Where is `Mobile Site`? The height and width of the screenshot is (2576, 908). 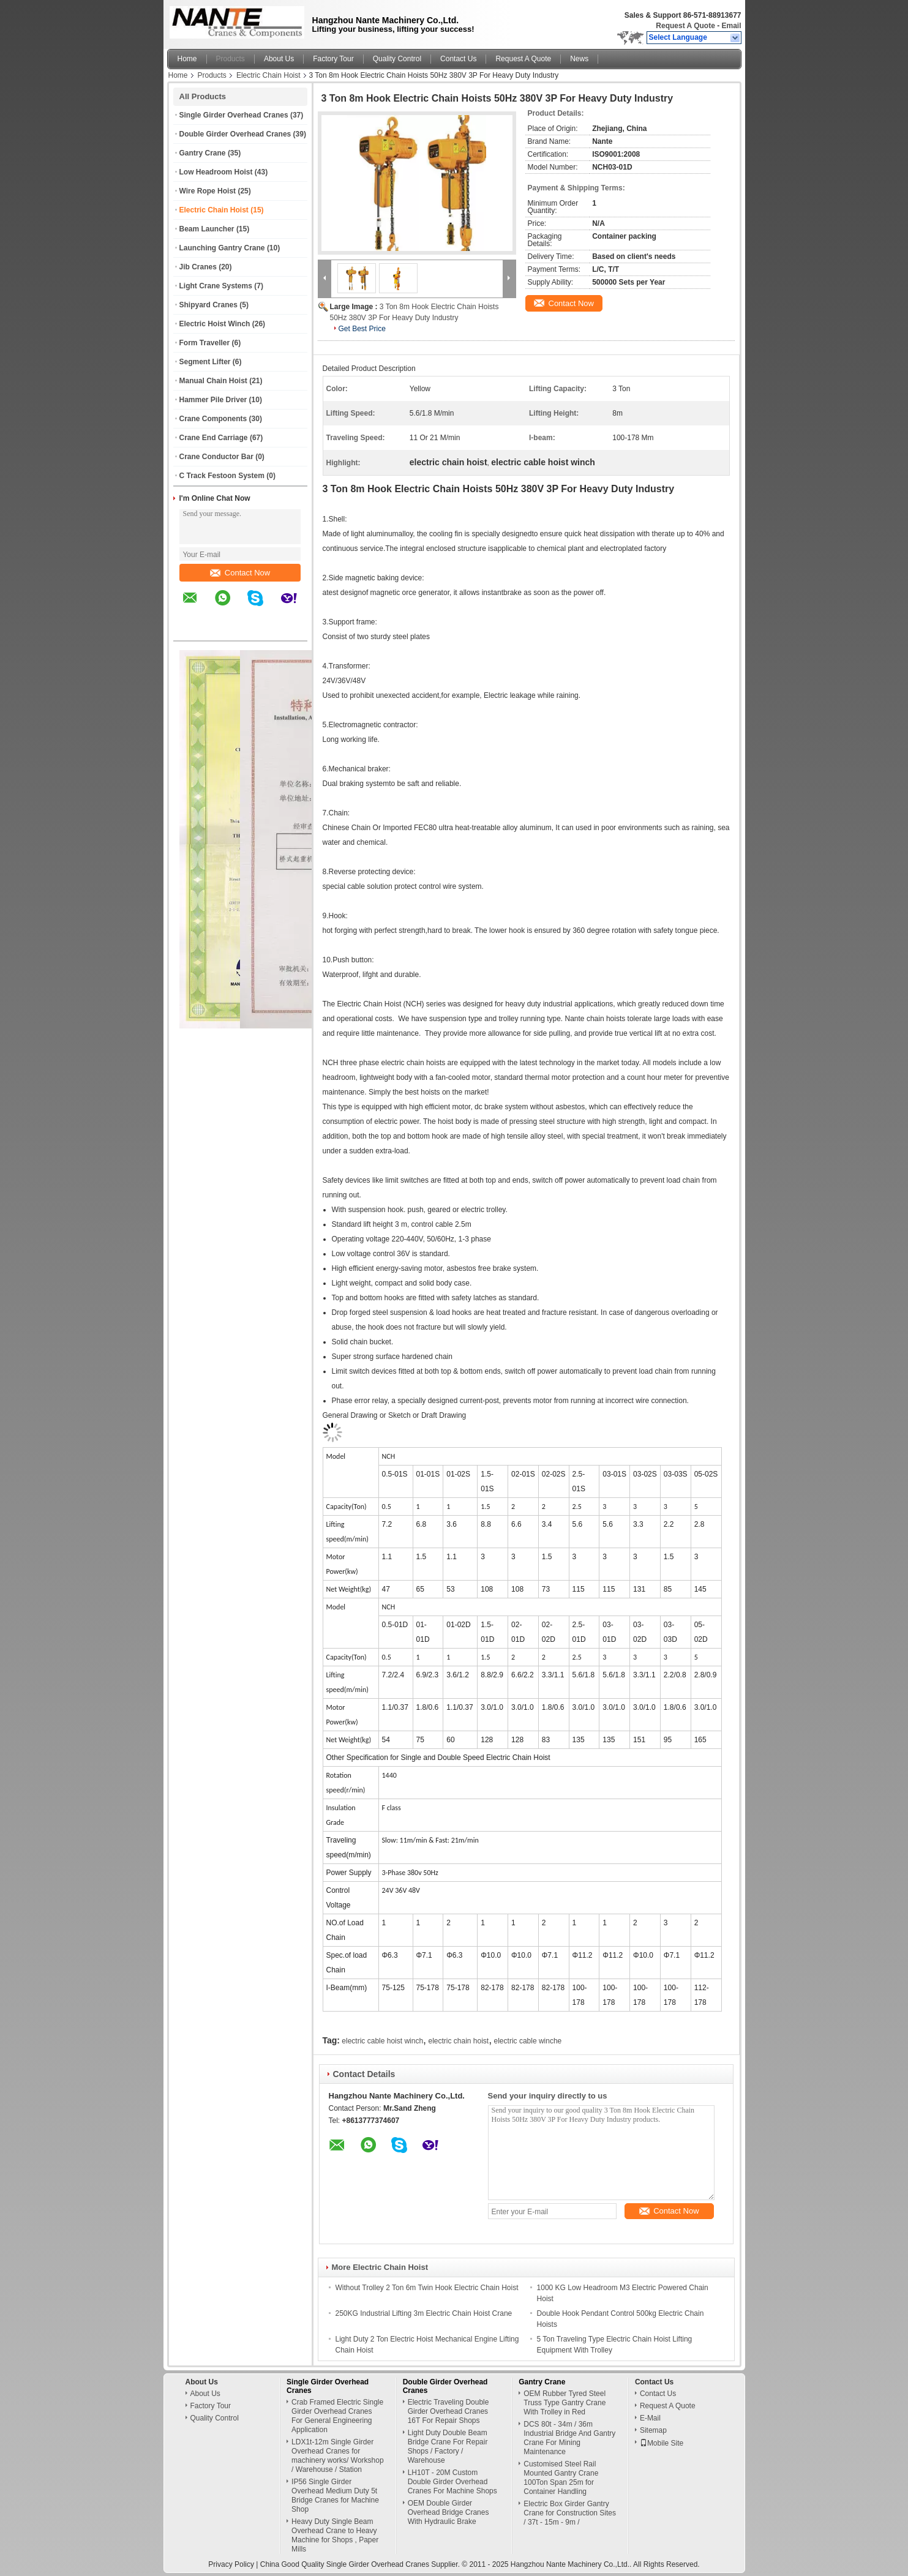
Mobile Site is located at coordinates (661, 2443).